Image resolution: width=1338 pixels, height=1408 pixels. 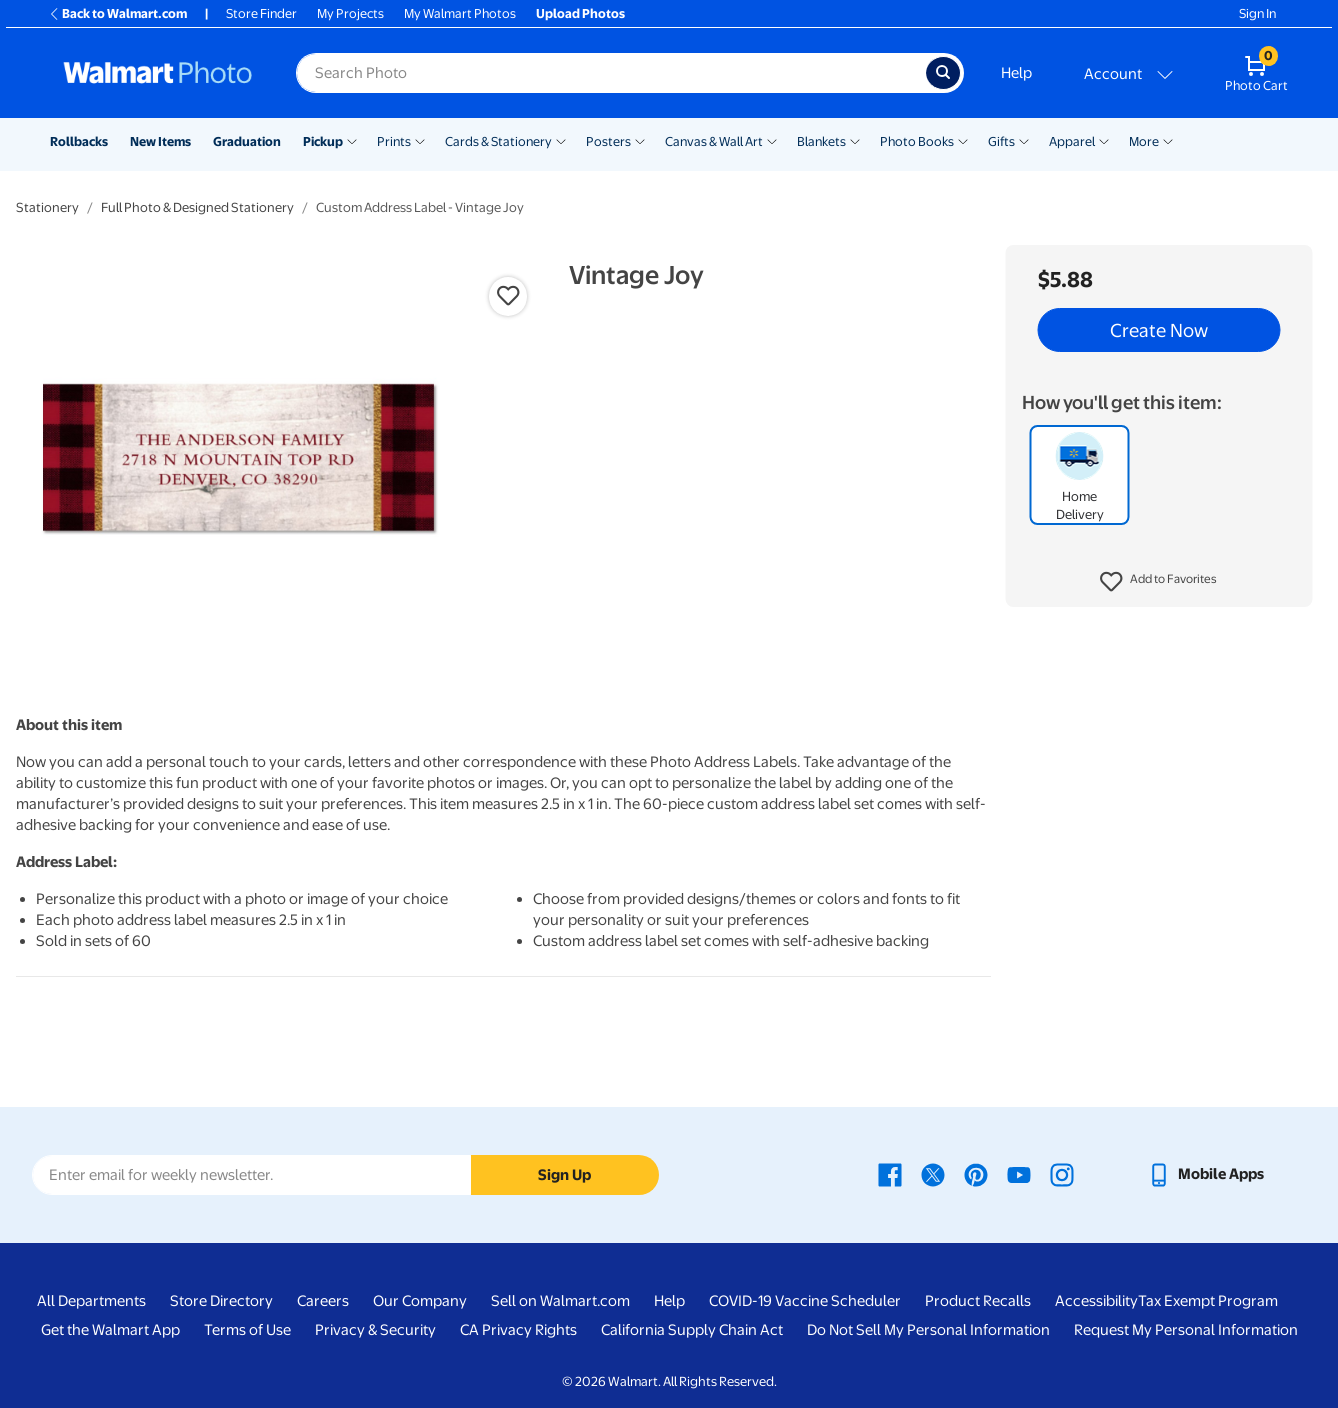 I want to click on My Projects, so click(x=350, y=13).